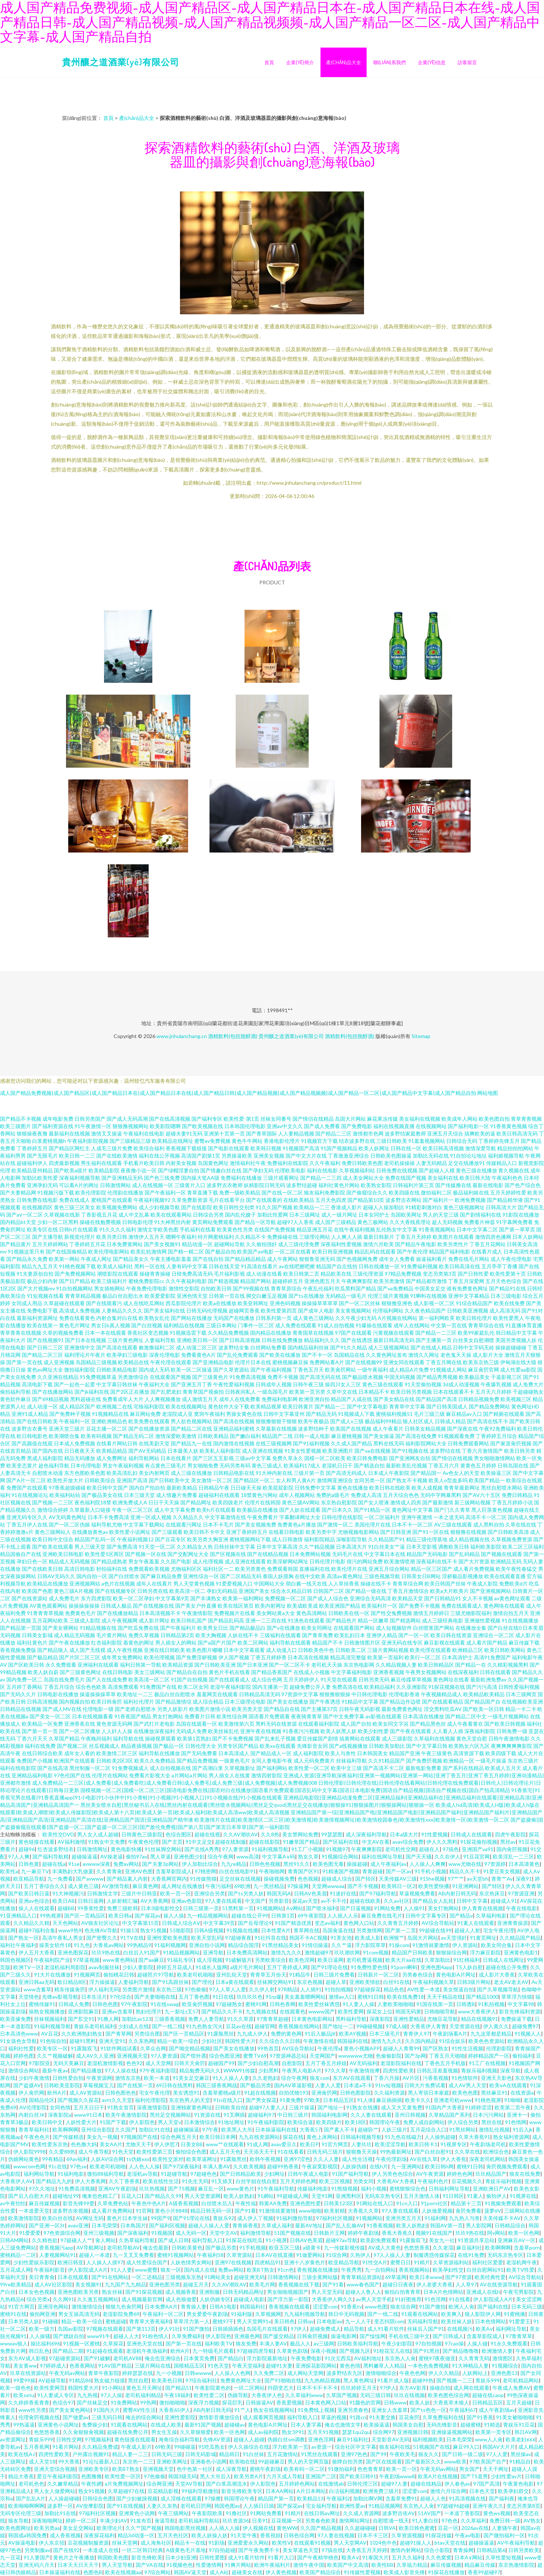  Describe the element at coordinates (504, 2520) in the screenshot. I see `免费日韩一级` at that location.